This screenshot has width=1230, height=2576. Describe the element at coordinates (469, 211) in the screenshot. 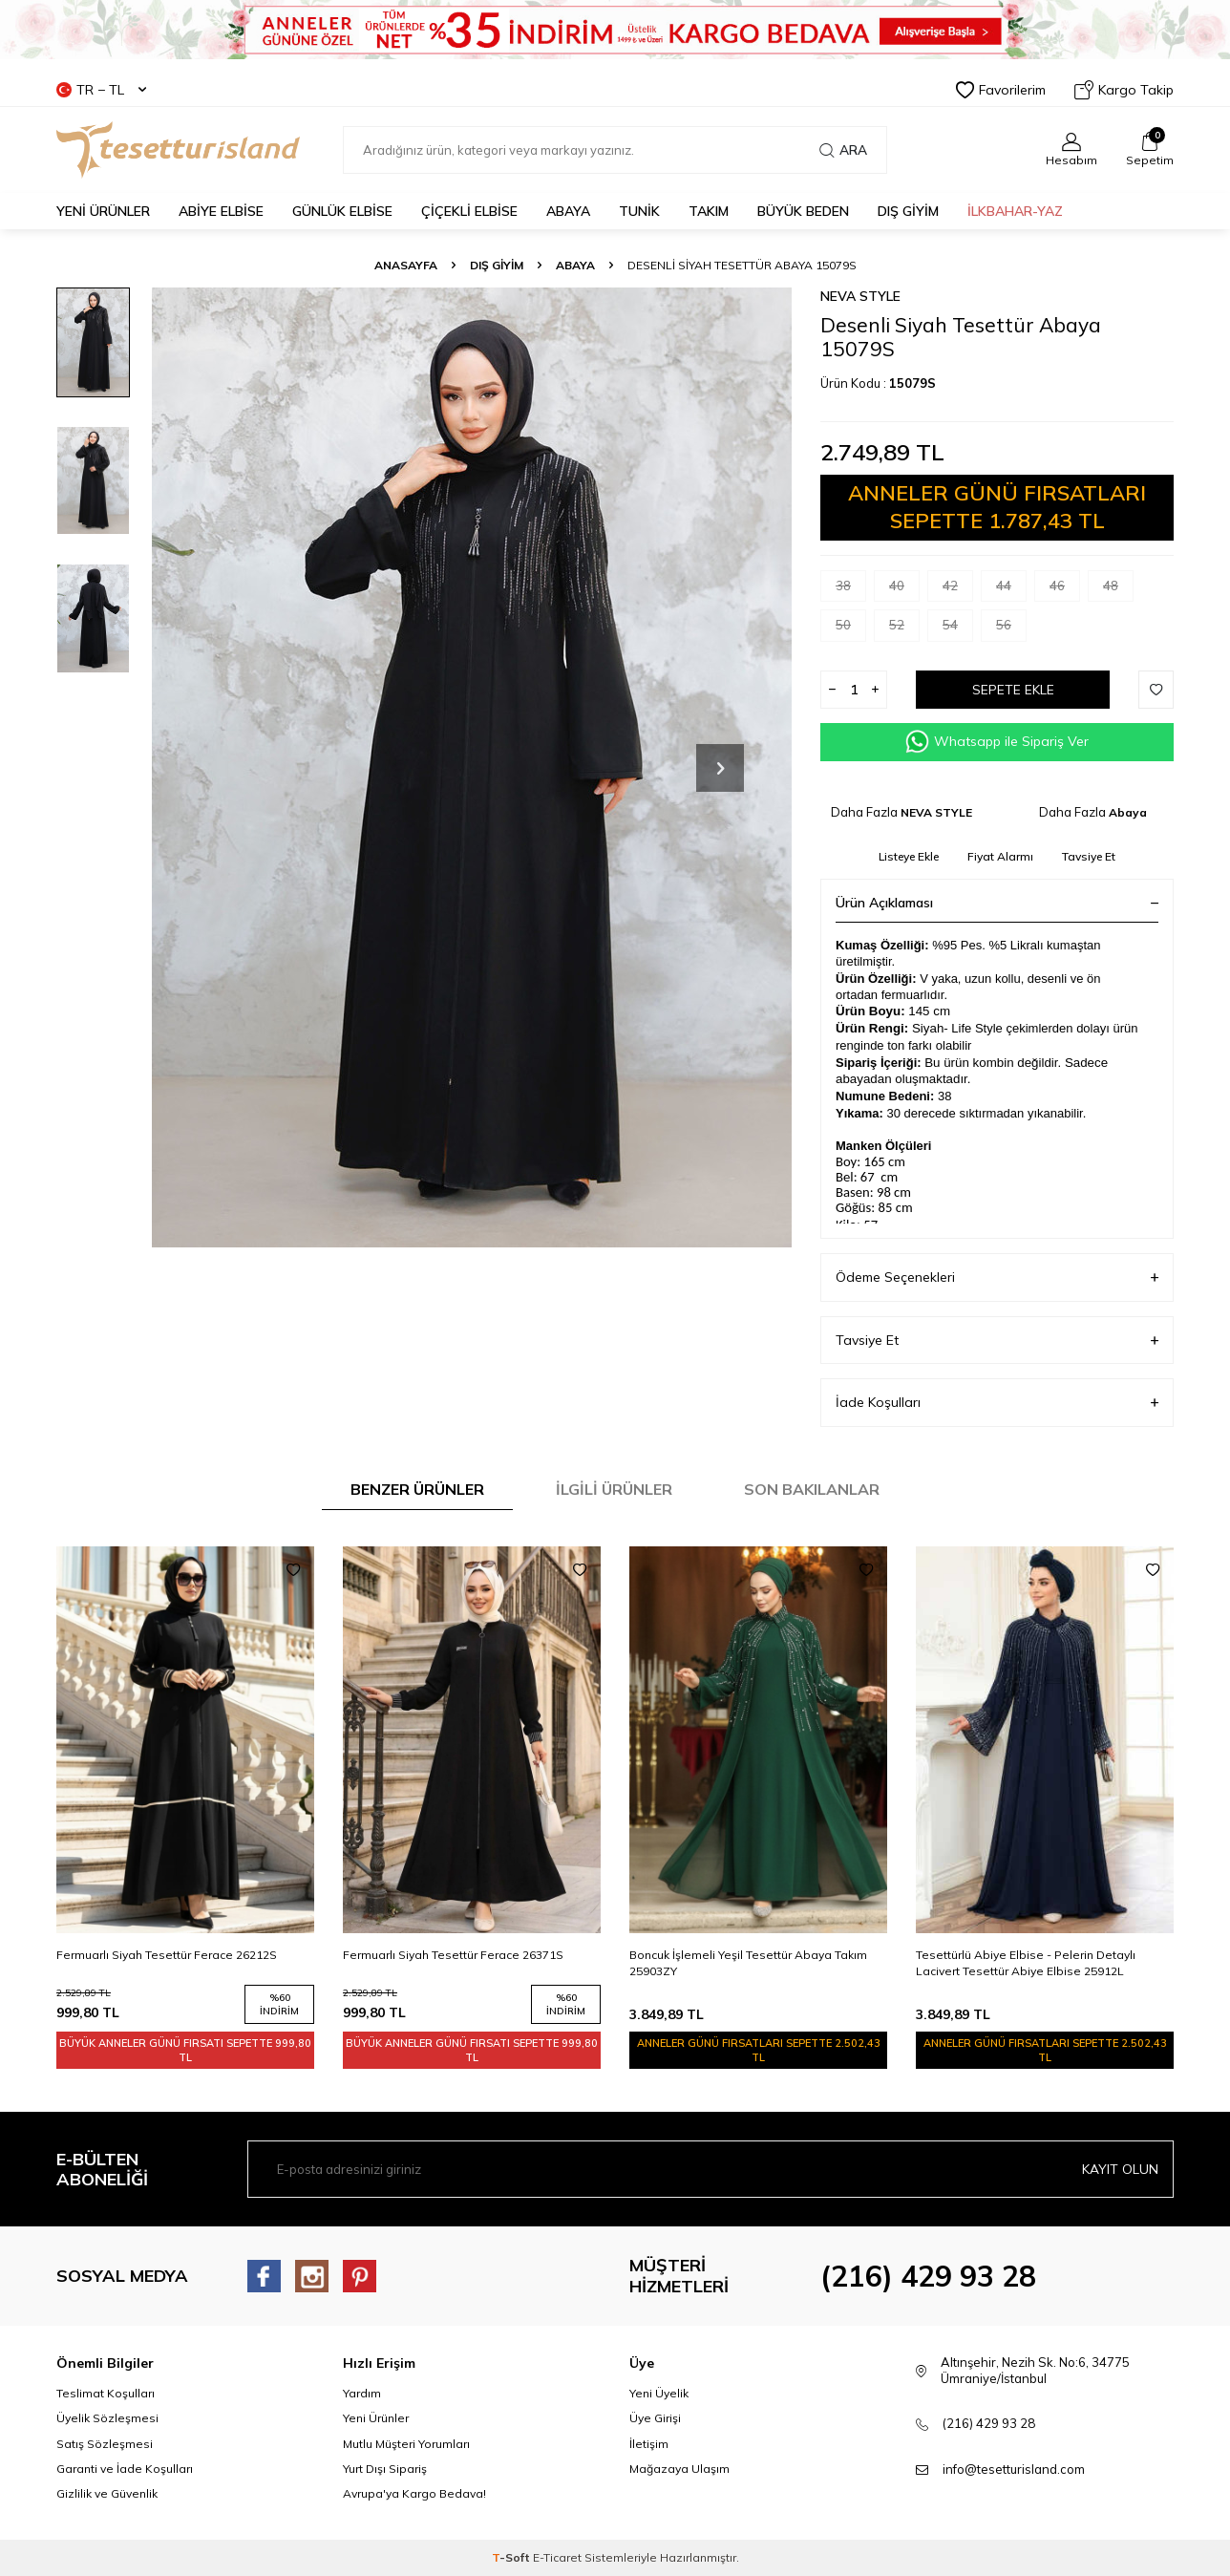

I see `Çiçekli Elbise` at that location.